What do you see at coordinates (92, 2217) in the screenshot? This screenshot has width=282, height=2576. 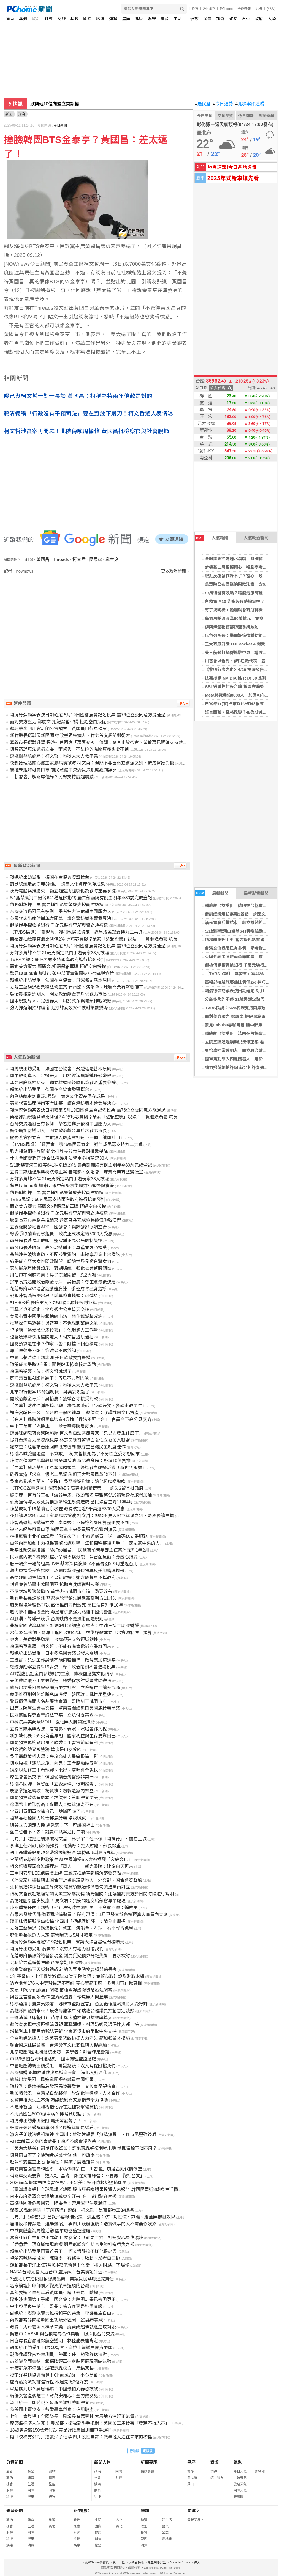 I see `【有片】《蘇乞兒》台詞形容鞭刑公投 洪孟楷：法律對性侵、詐騙、虐童無嚇阻效果` at bounding box center [92, 2217].